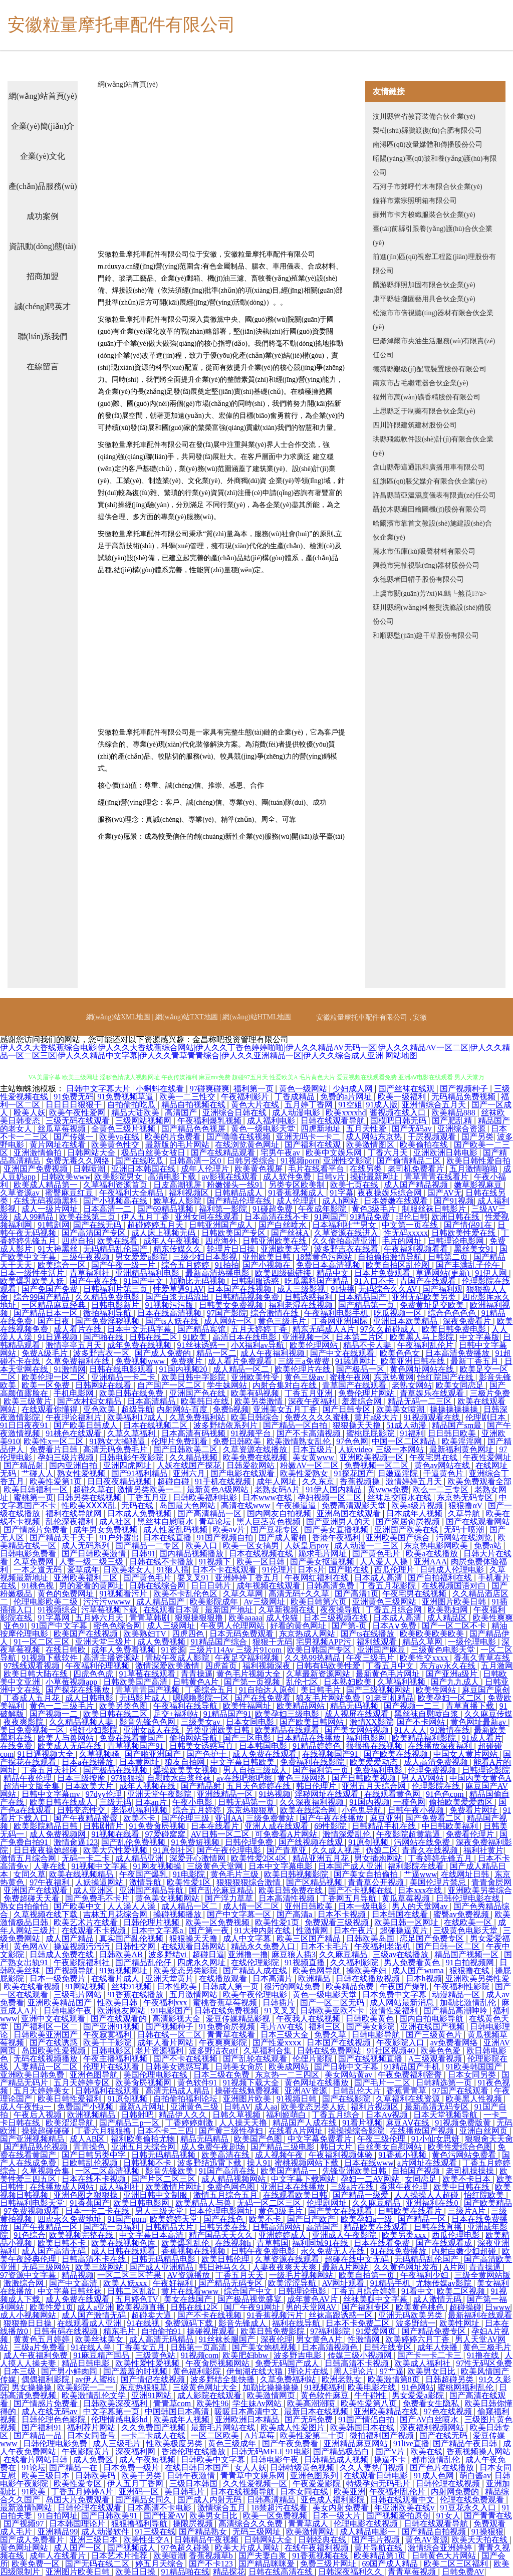  What do you see at coordinates (158, 1826) in the screenshot?
I see `91免费肏屄视频` at bounding box center [158, 1826].